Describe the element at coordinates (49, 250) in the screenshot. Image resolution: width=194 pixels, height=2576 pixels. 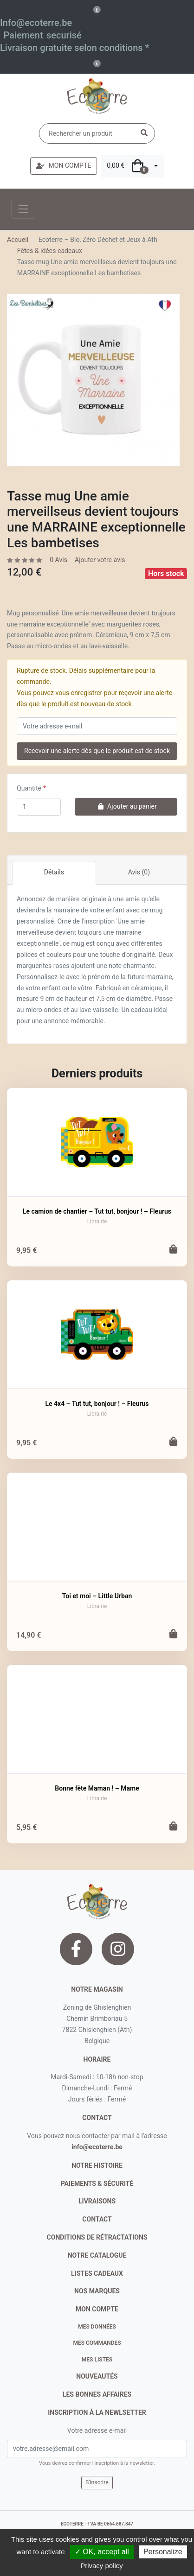
I see `Fêtes & idées cadeaux` at that location.